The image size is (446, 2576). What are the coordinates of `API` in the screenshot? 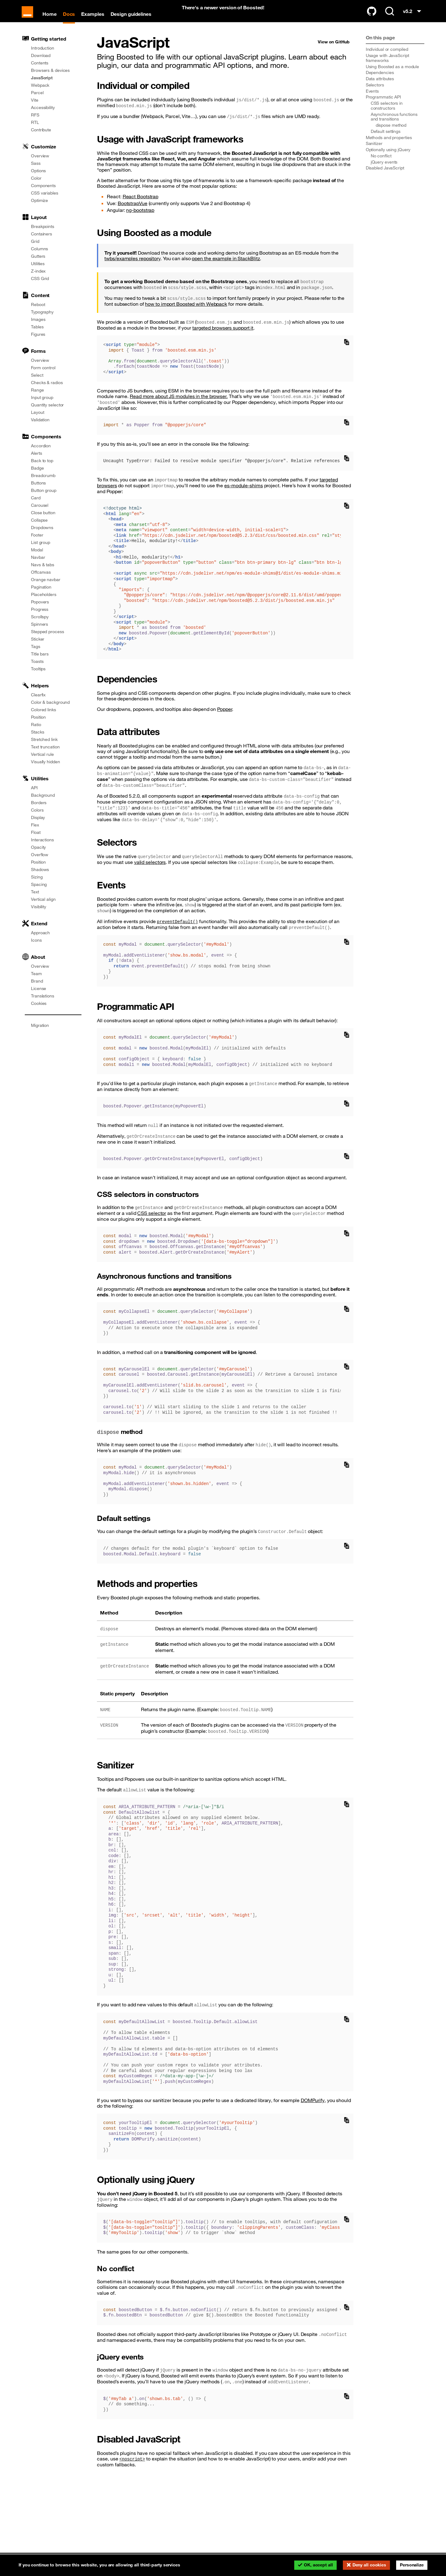 It's located at (34, 796).